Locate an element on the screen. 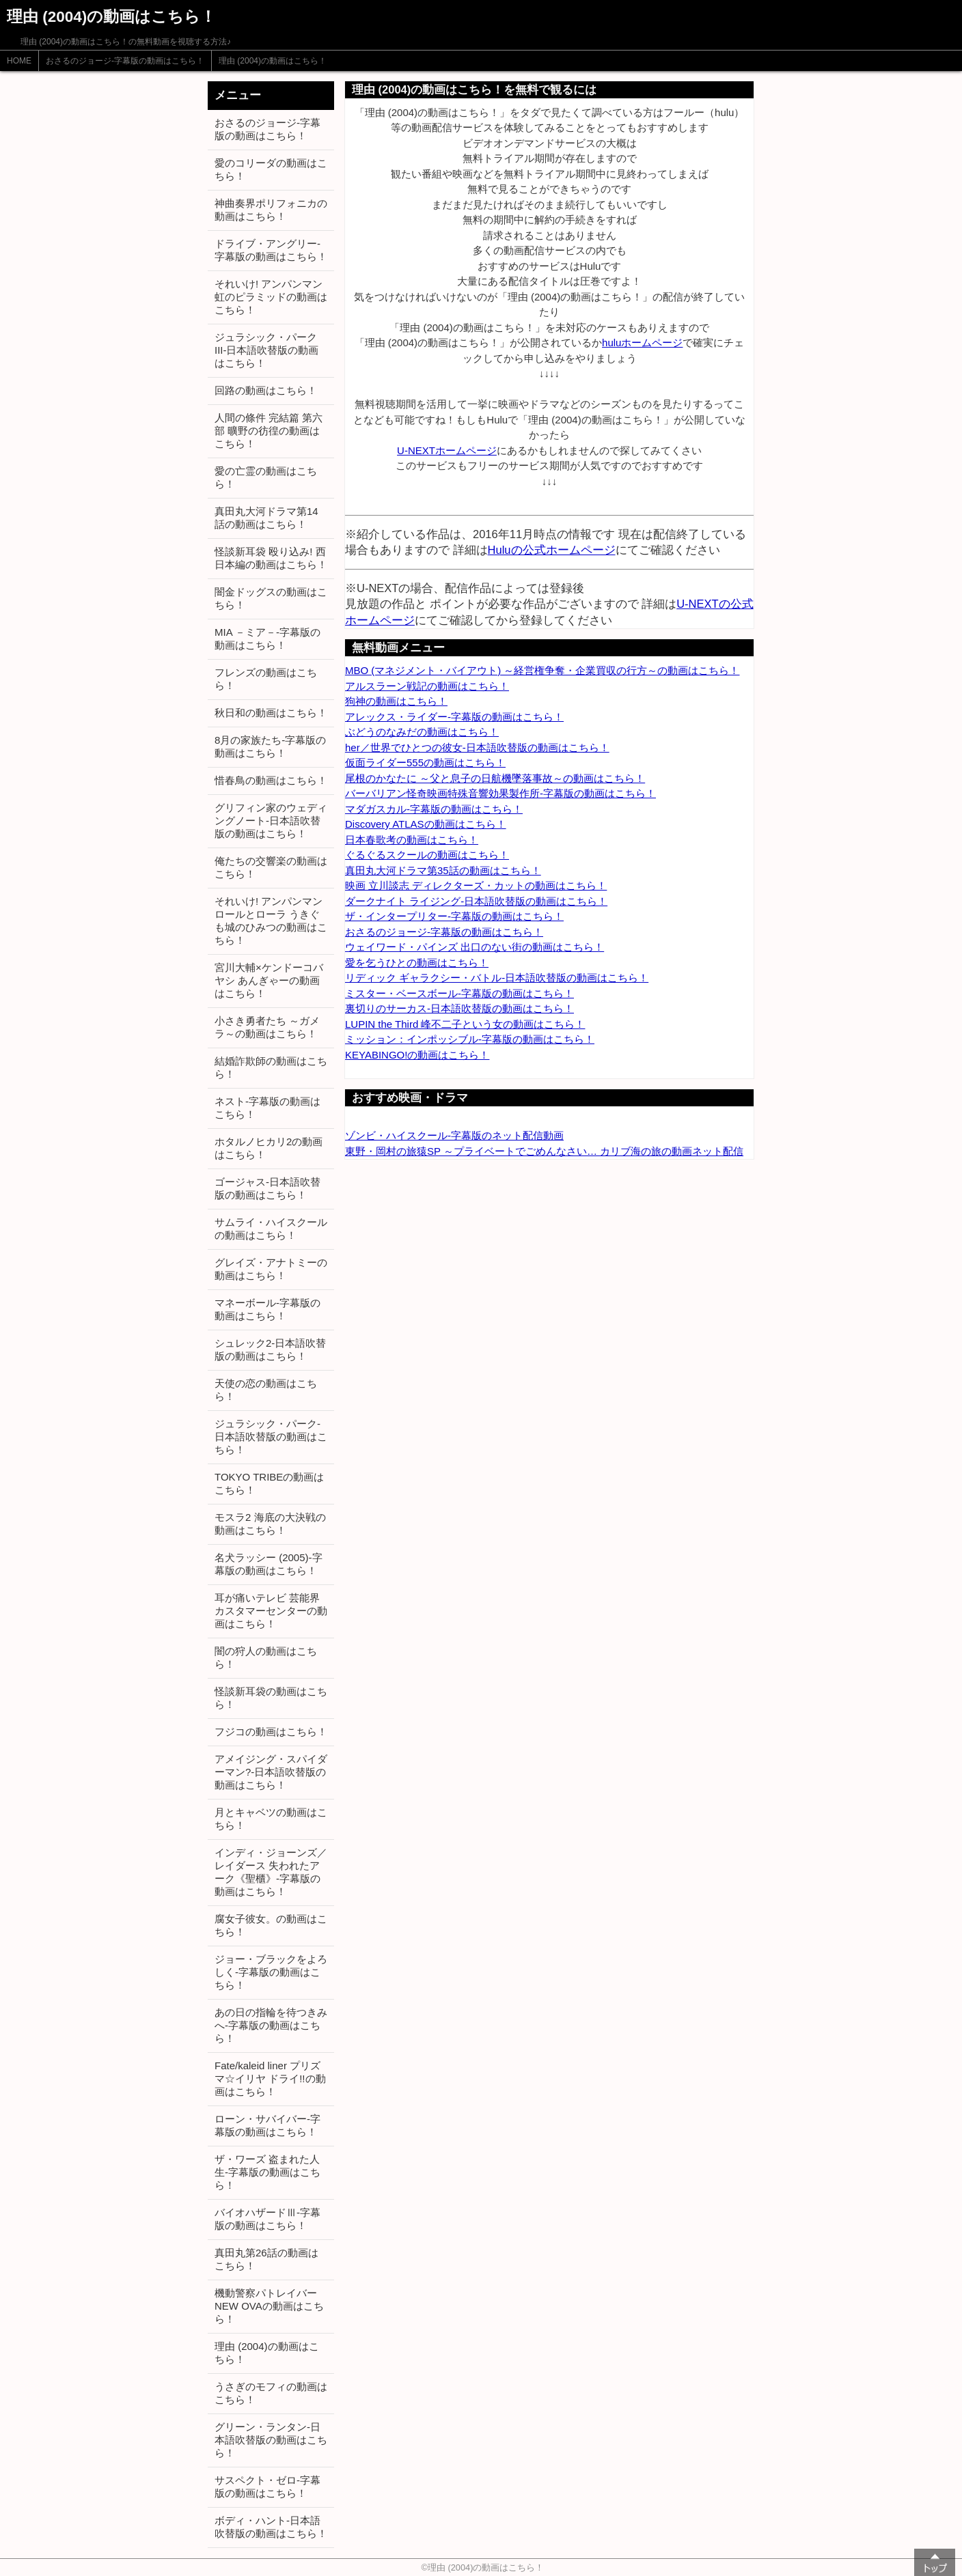  機動警察パトレイバー NEW OVAの動画はこちら！ is located at coordinates (269, 2306).